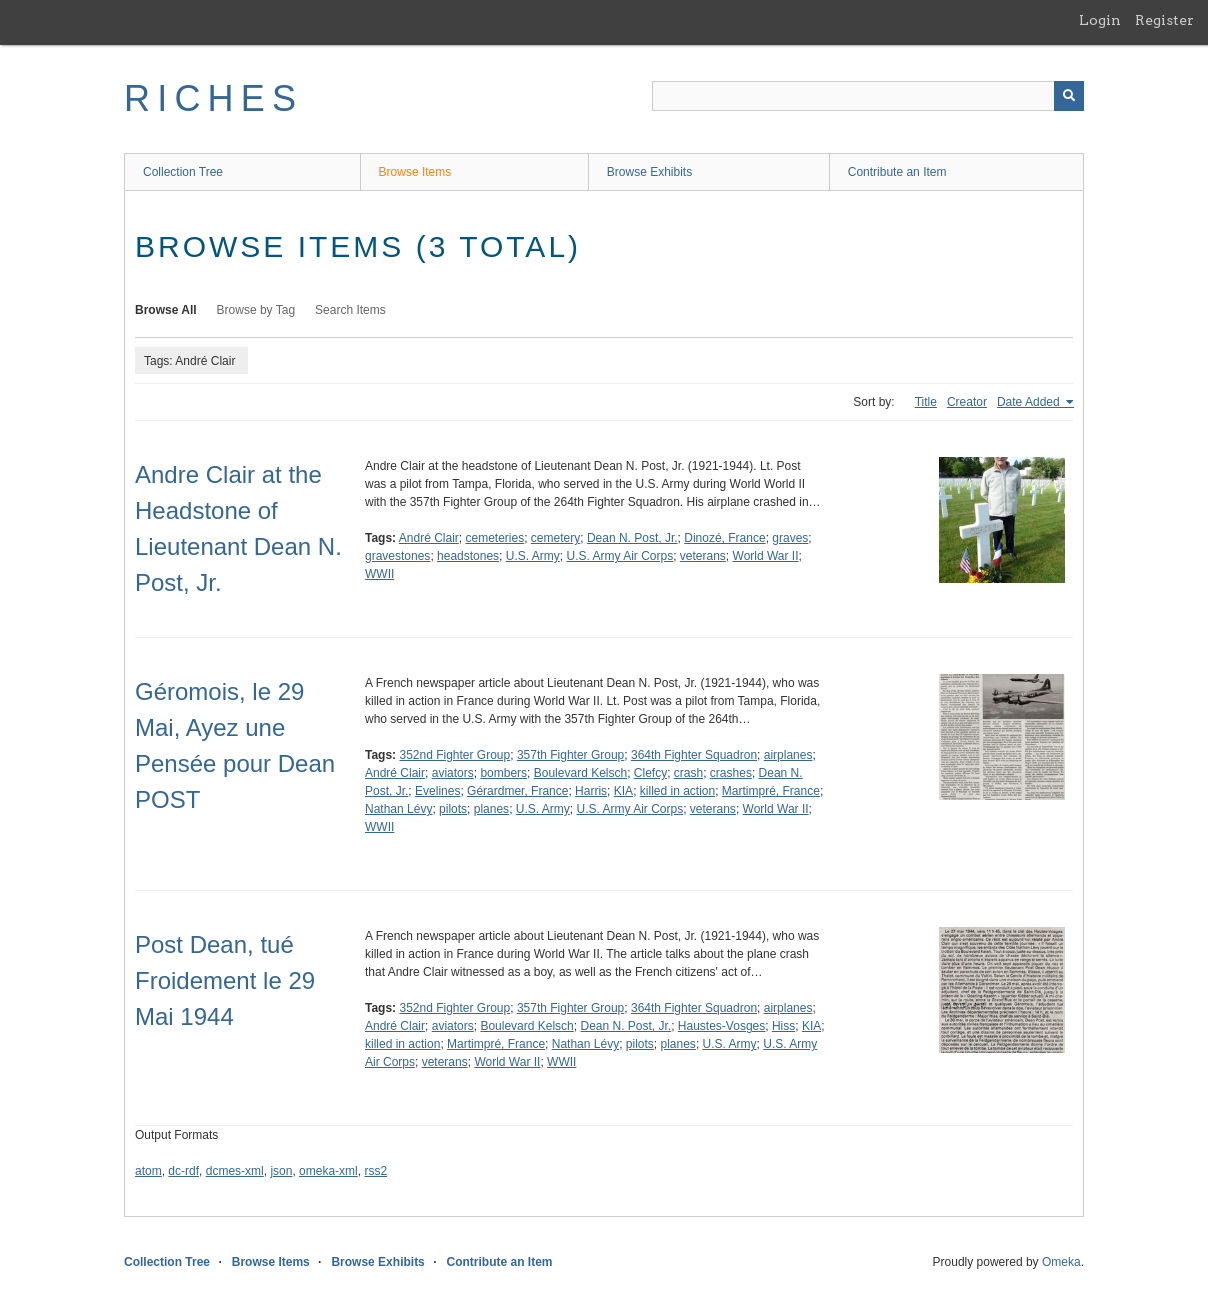 Image resolution: width=1208 pixels, height=1289 pixels. Describe the element at coordinates (495, 538) in the screenshot. I see `cemeteries` at that location.